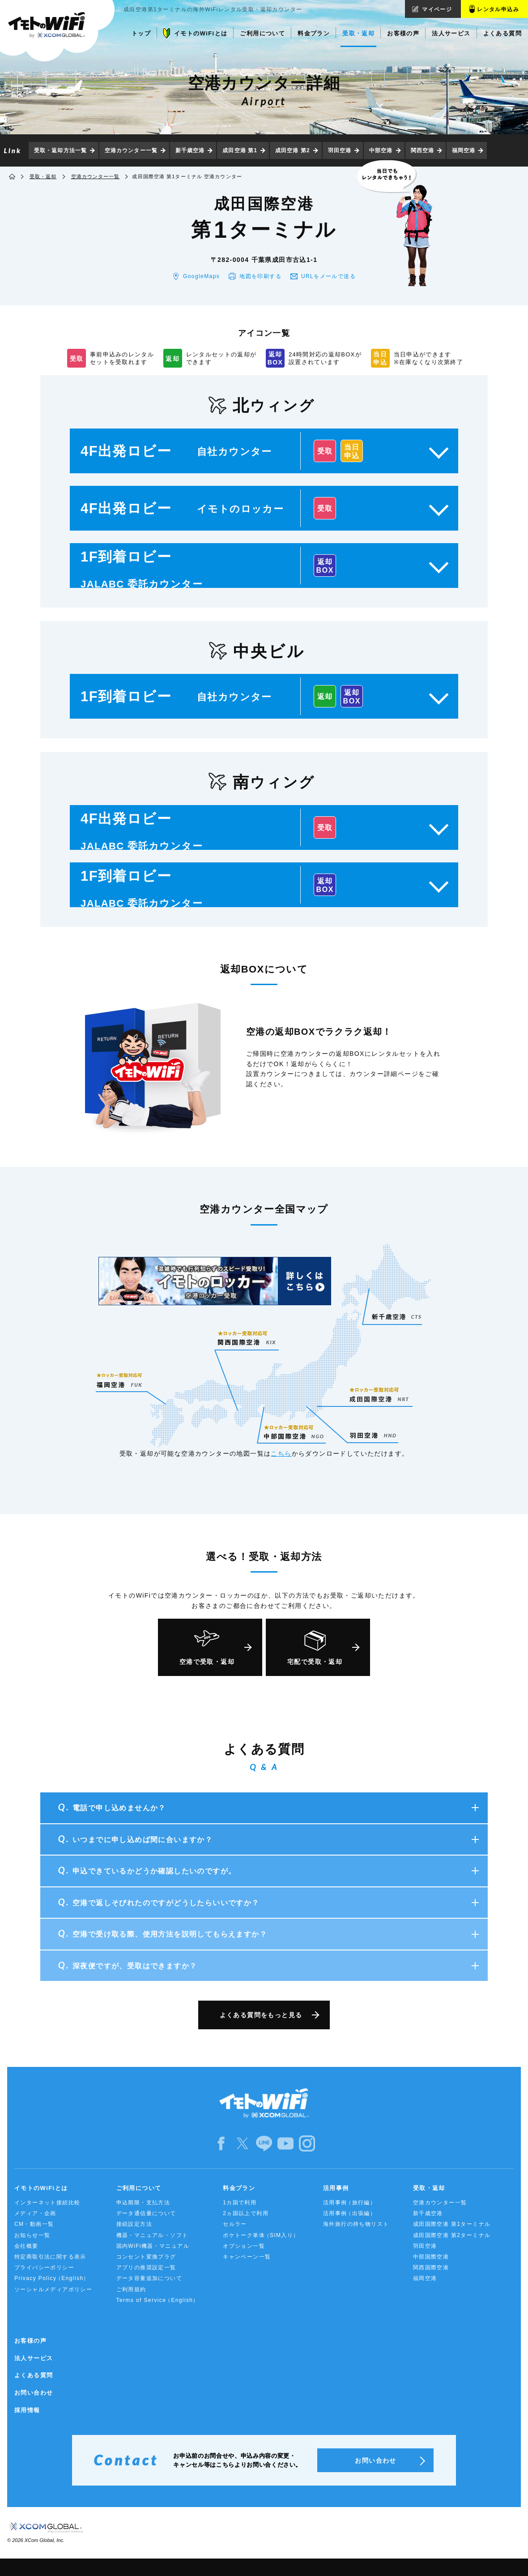  I want to click on ご利用規約, so click(131, 2289).